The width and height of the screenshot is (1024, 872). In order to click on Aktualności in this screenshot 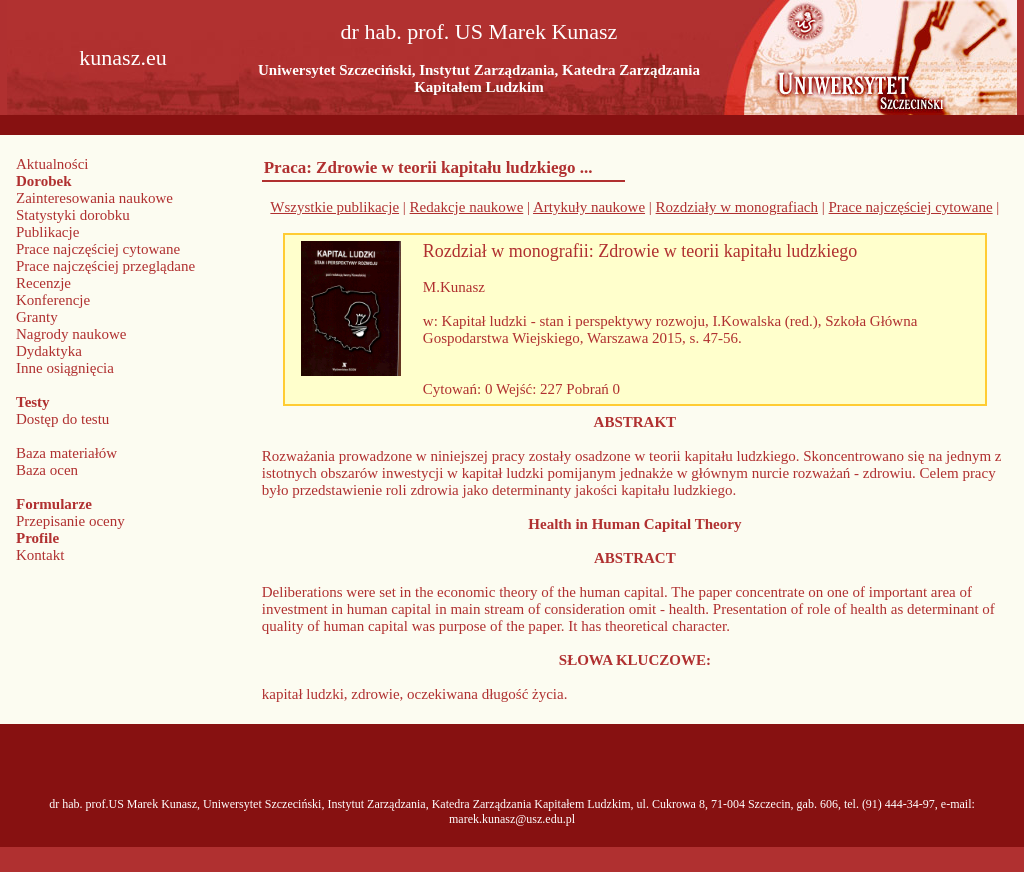, I will do `click(52, 164)`.